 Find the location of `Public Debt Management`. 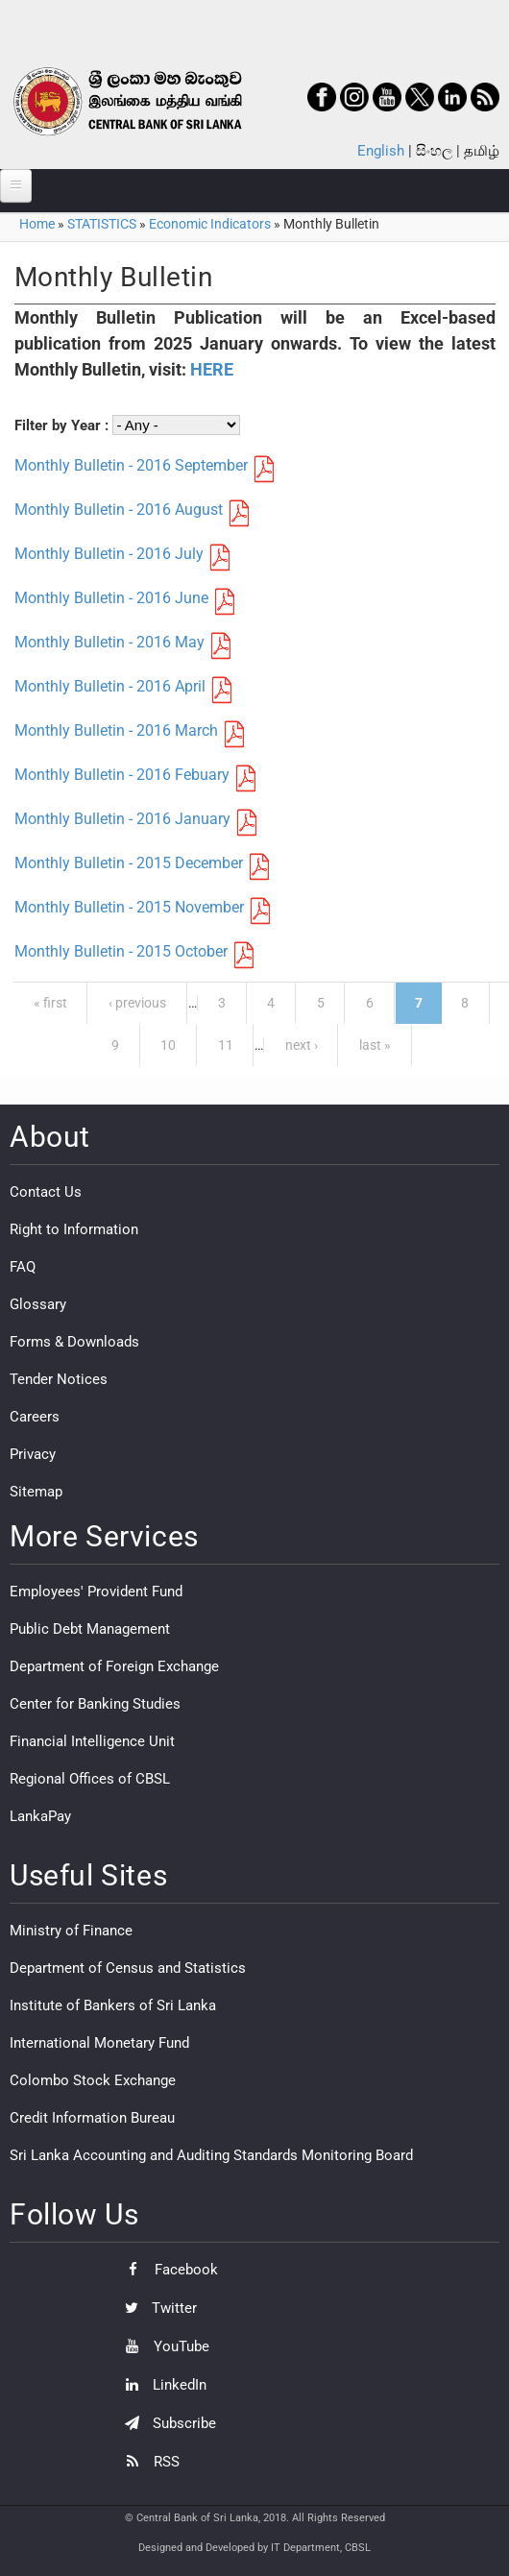

Public Debt Management is located at coordinates (90, 1629).